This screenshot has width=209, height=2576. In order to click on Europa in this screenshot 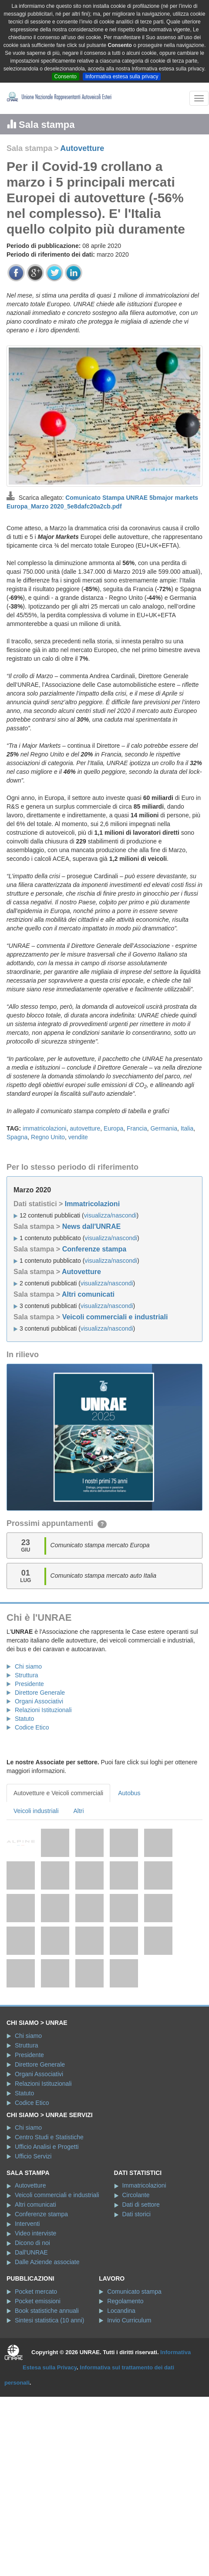, I will do `click(113, 1128)`.